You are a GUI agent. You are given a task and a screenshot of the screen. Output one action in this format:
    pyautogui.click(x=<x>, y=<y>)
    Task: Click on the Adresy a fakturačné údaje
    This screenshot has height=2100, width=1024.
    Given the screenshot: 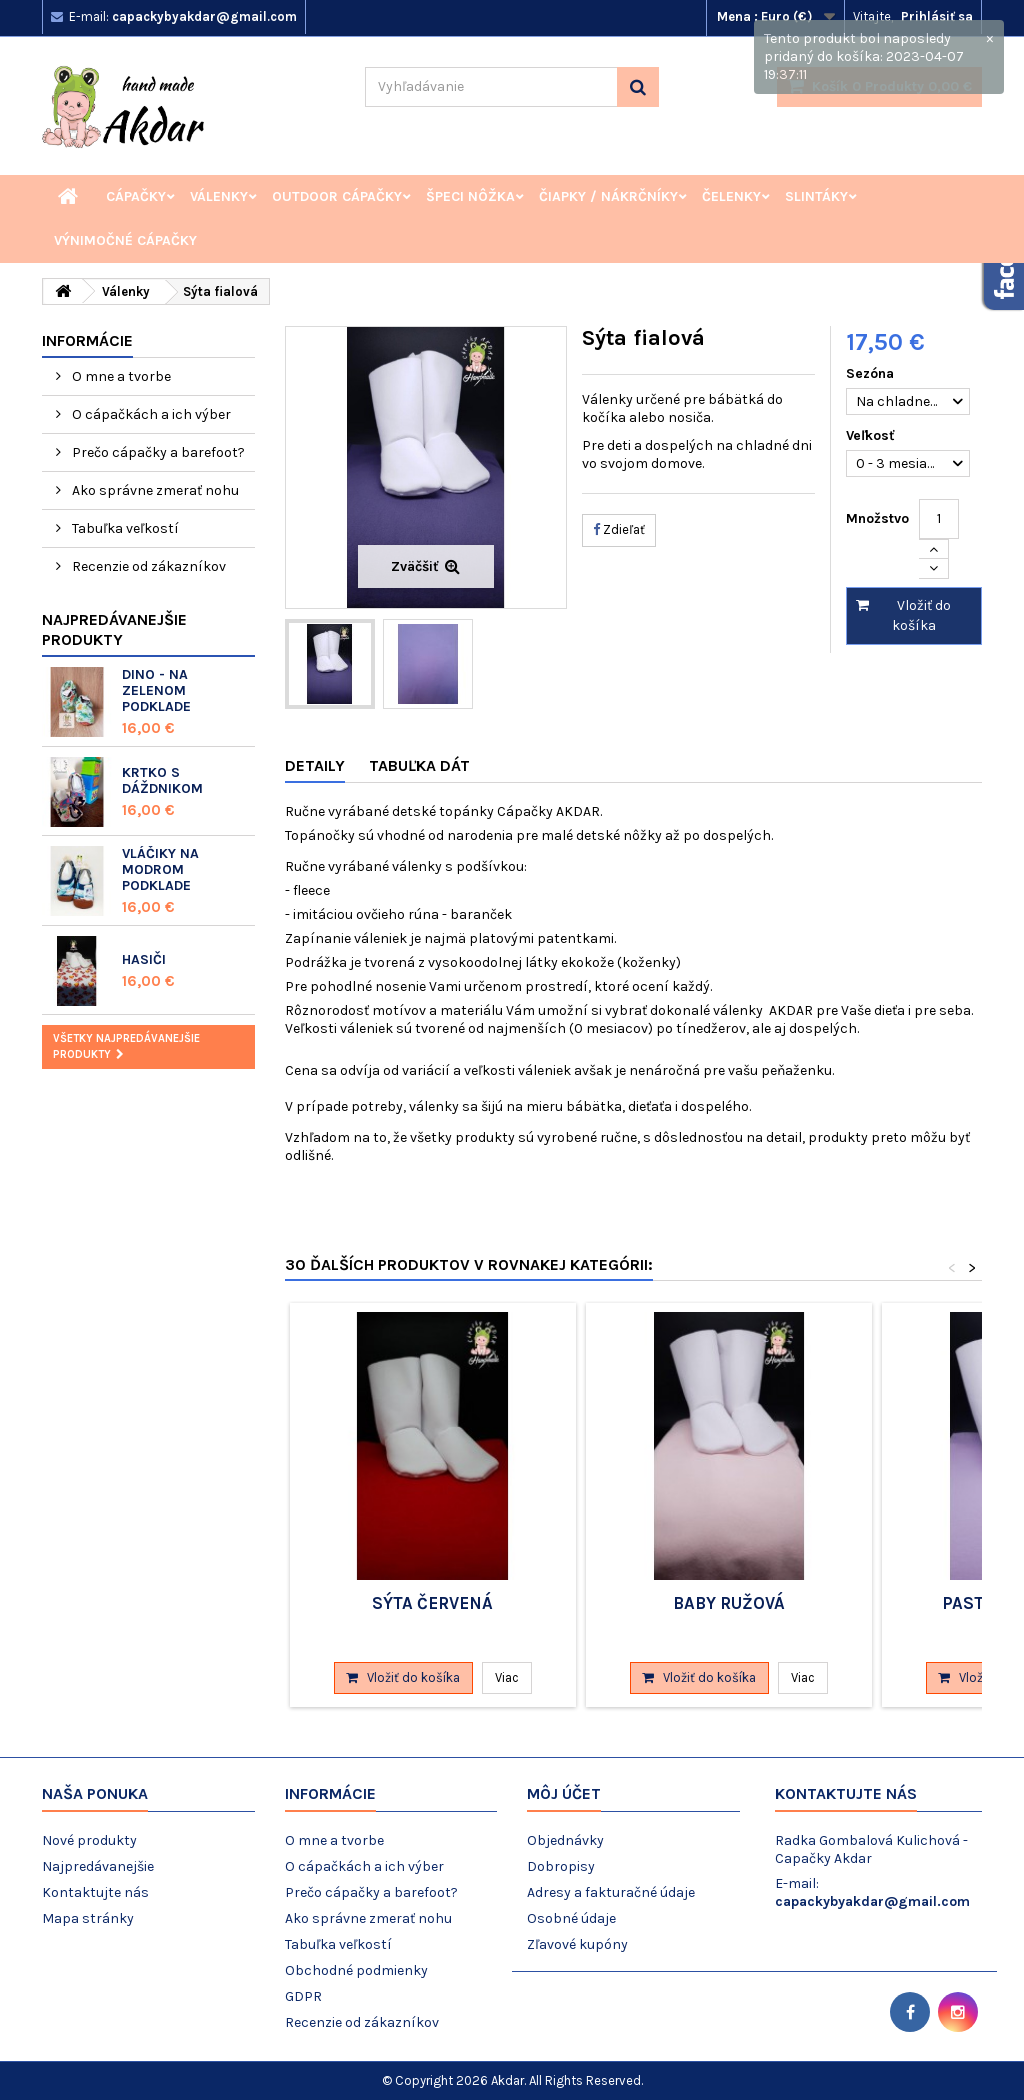 What is the action you would take?
    pyautogui.click(x=611, y=1892)
    